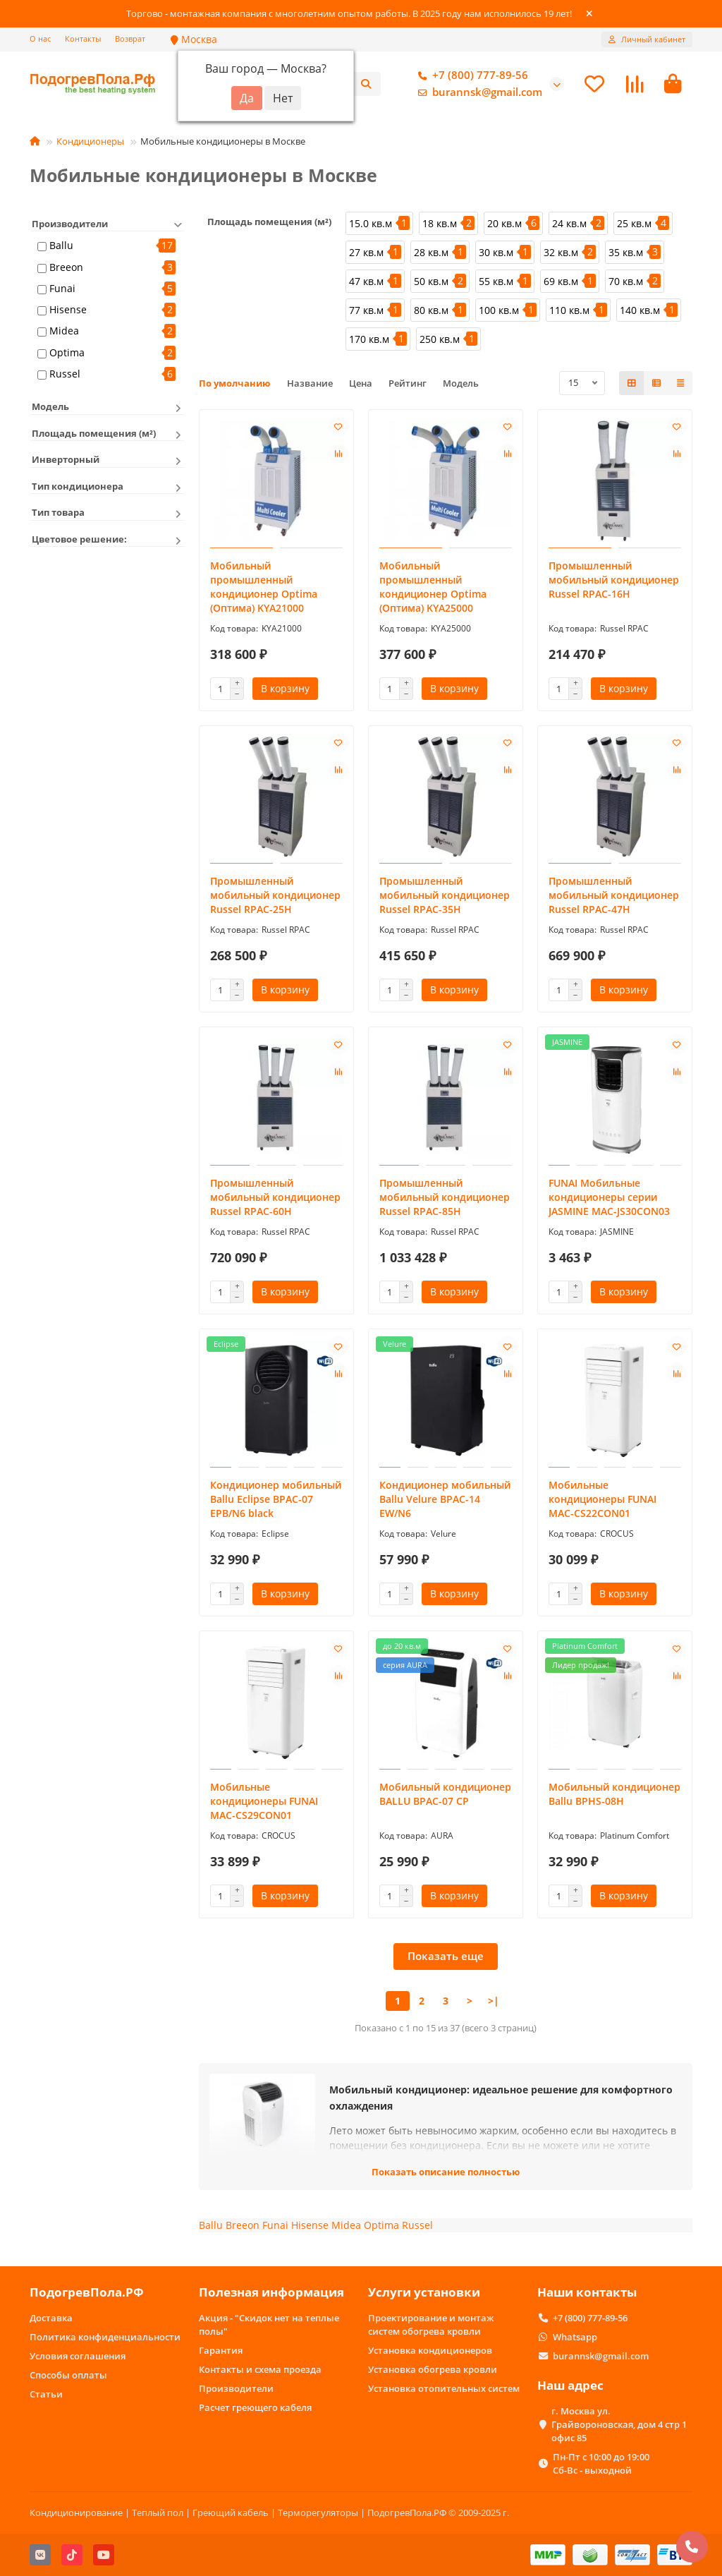  Describe the element at coordinates (46, 2394) in the screenshot. I see `Статьи` at that location.